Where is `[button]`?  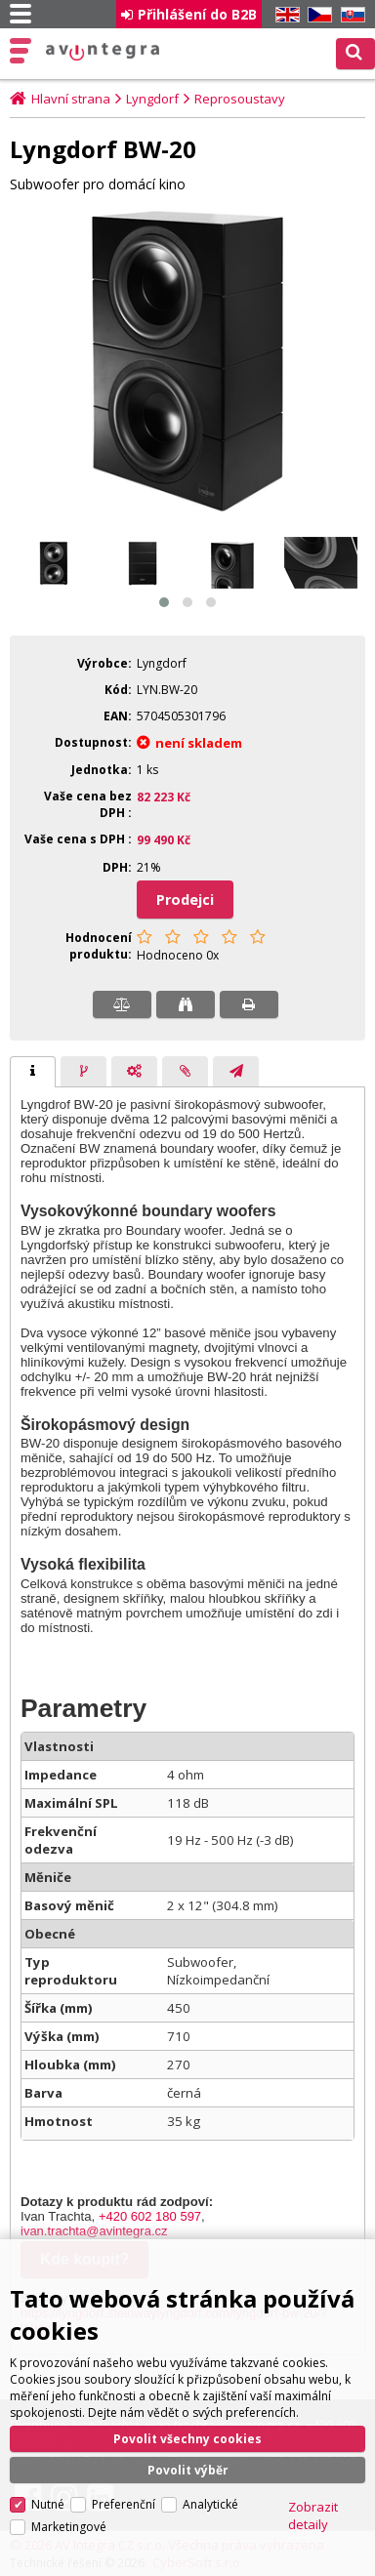
[button] is located at coordinates (164, 602).